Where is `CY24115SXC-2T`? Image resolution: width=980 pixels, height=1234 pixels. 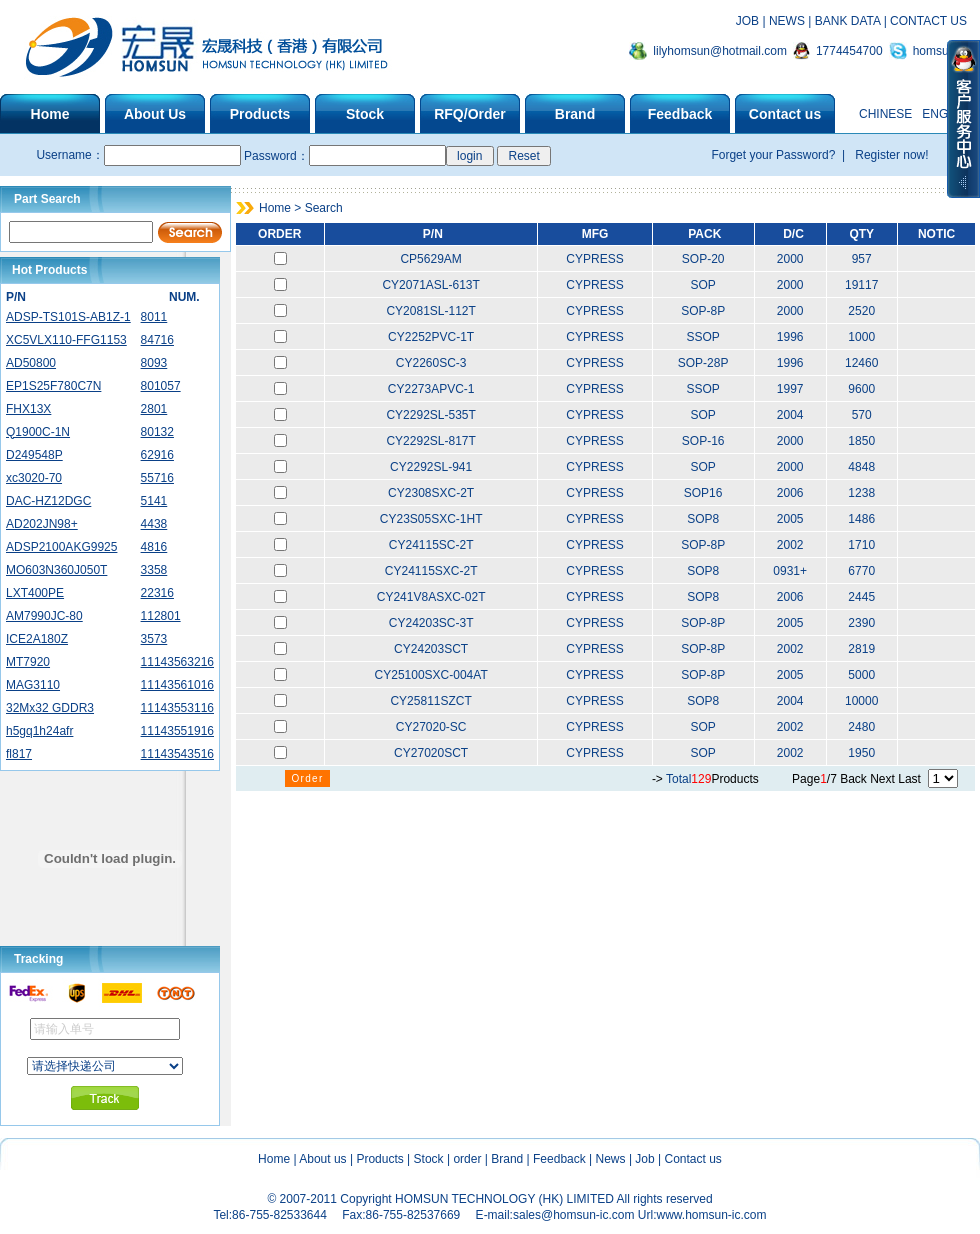
CY24115SXC-2T is located at coordinates (431, 571).